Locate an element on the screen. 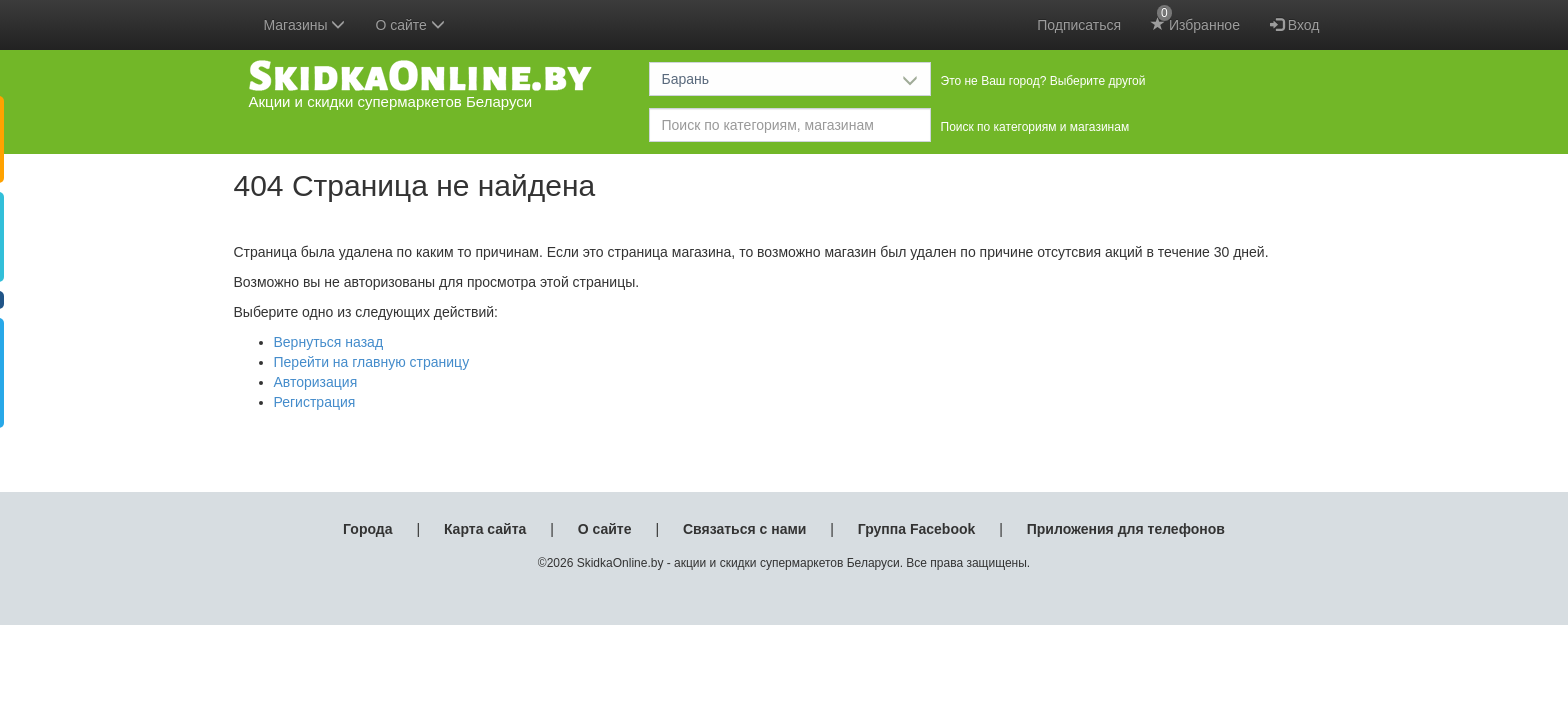 Image resolution: width=1568 pixels, height=720 pixels. Подписаться is located at coordinates (1079, 25).